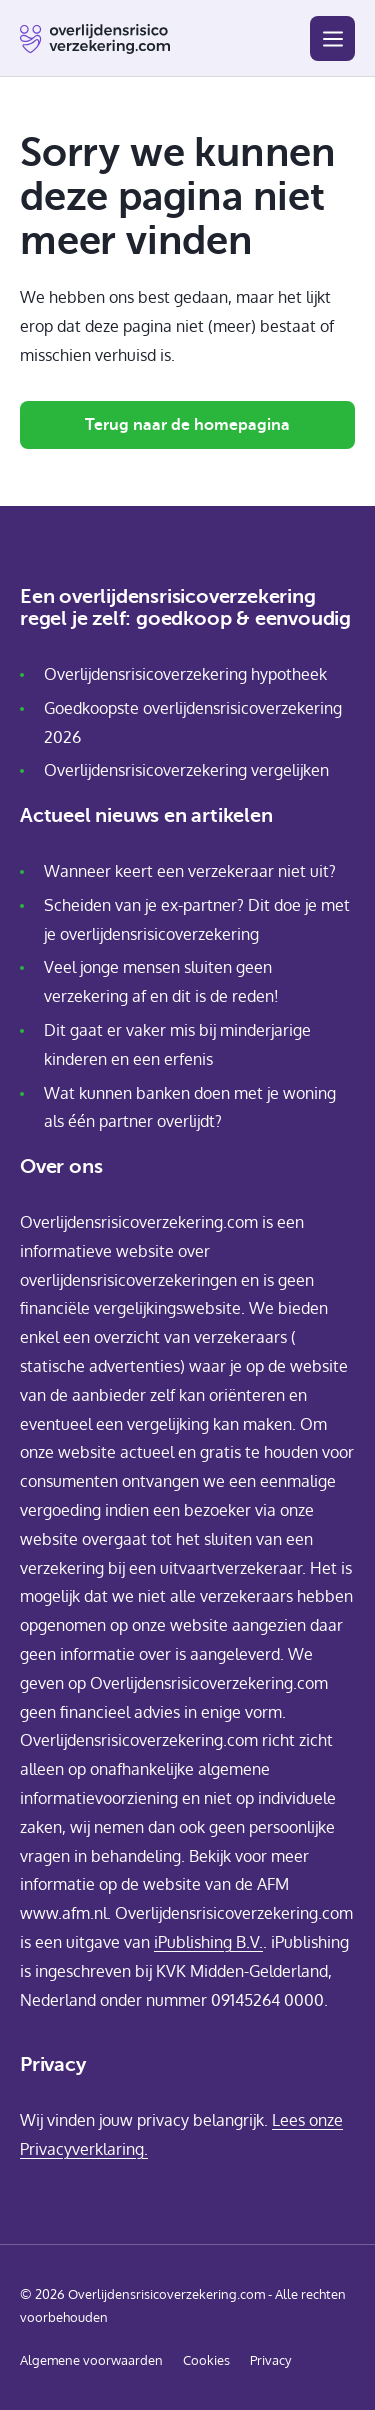  What do you see at coordinates (190, 1107) in the screenshot?
I see `Wat kunnen banken doen met je woning als één partner overlijdt?` at bounding box center [190, 1107].